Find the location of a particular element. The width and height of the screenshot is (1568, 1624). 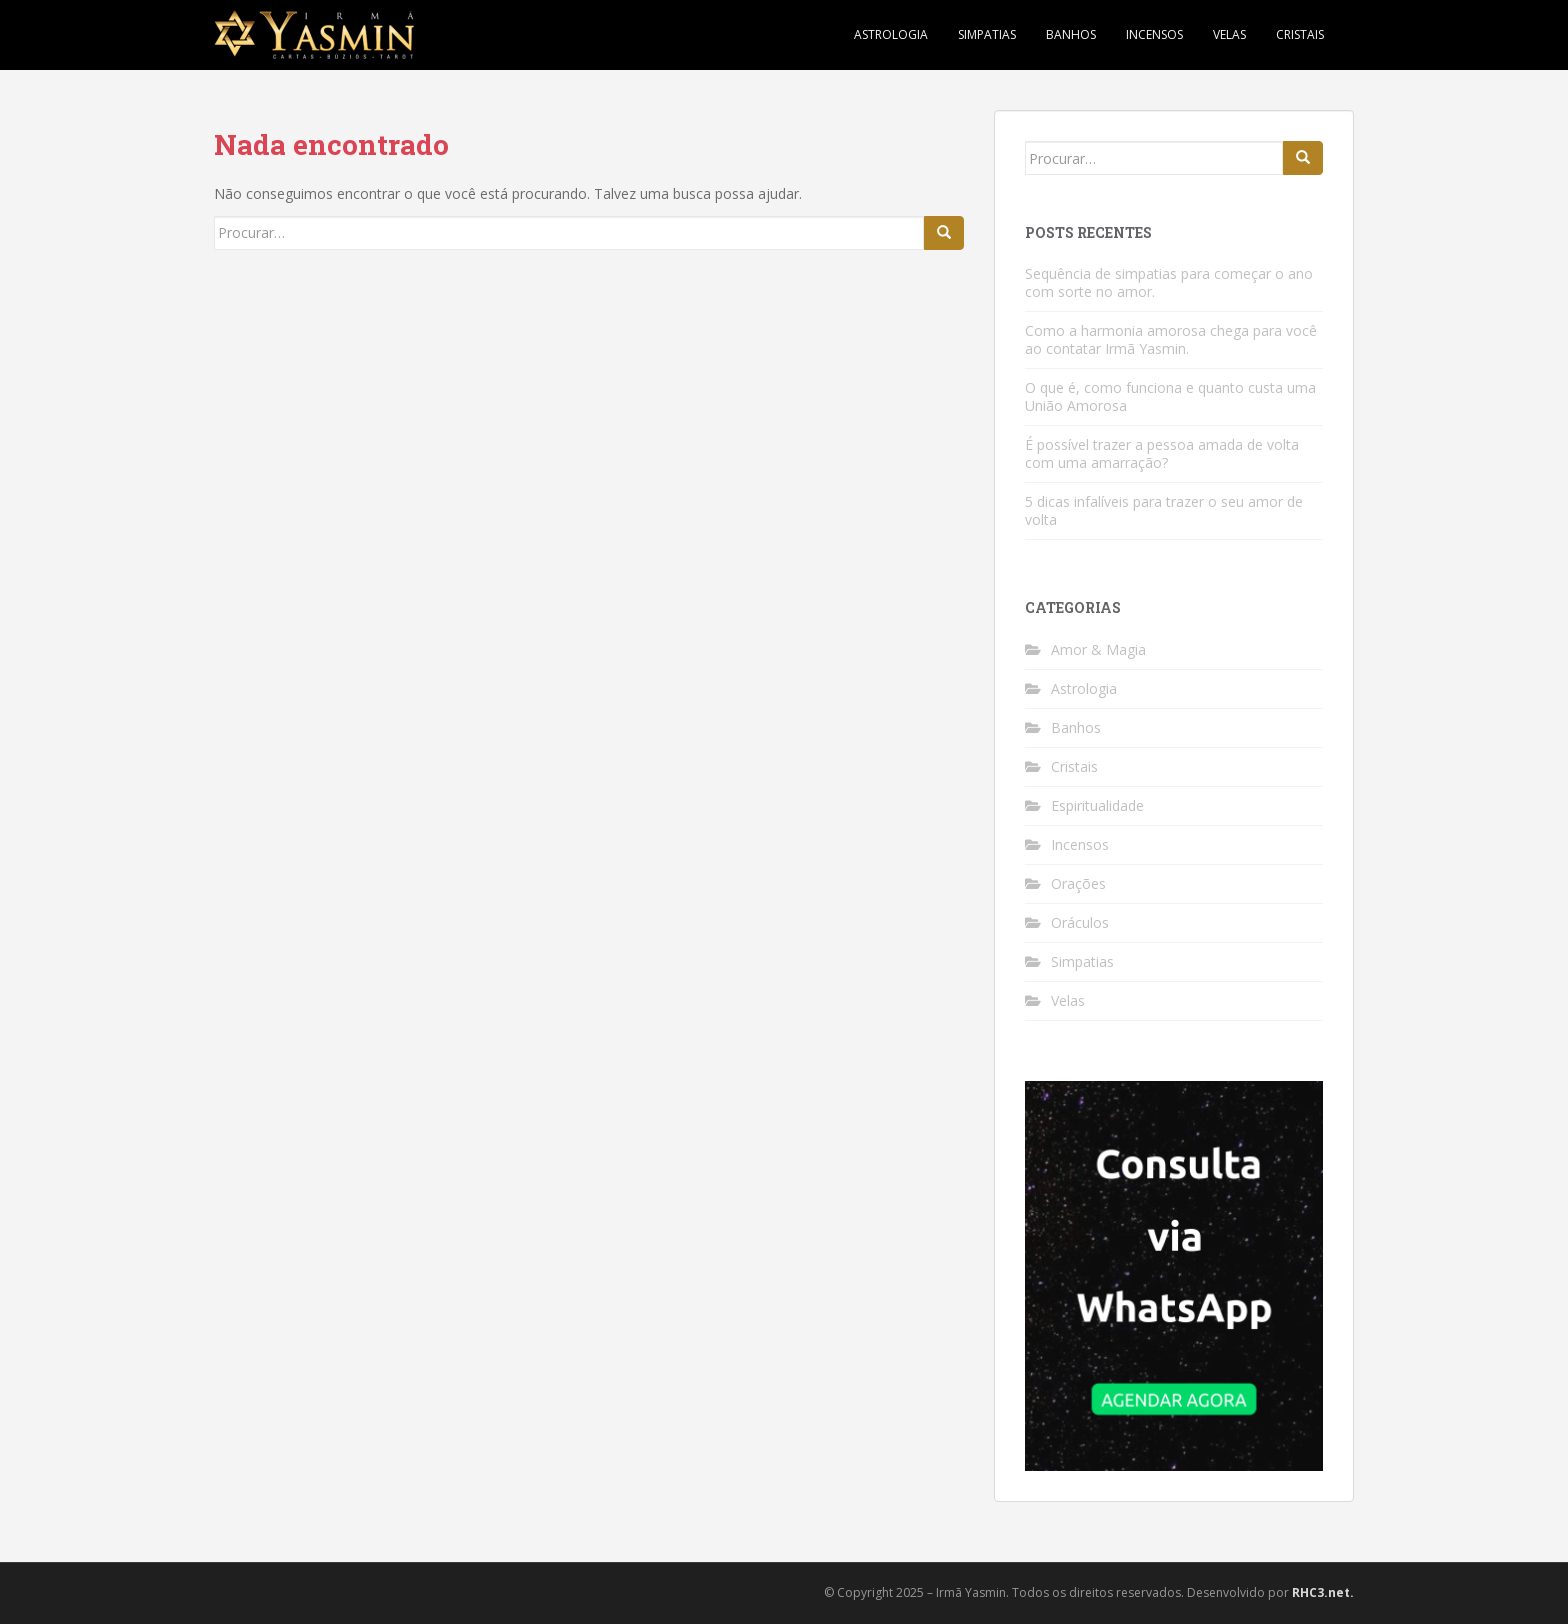

Amor & Magia is located at coordinates (1098, 649).